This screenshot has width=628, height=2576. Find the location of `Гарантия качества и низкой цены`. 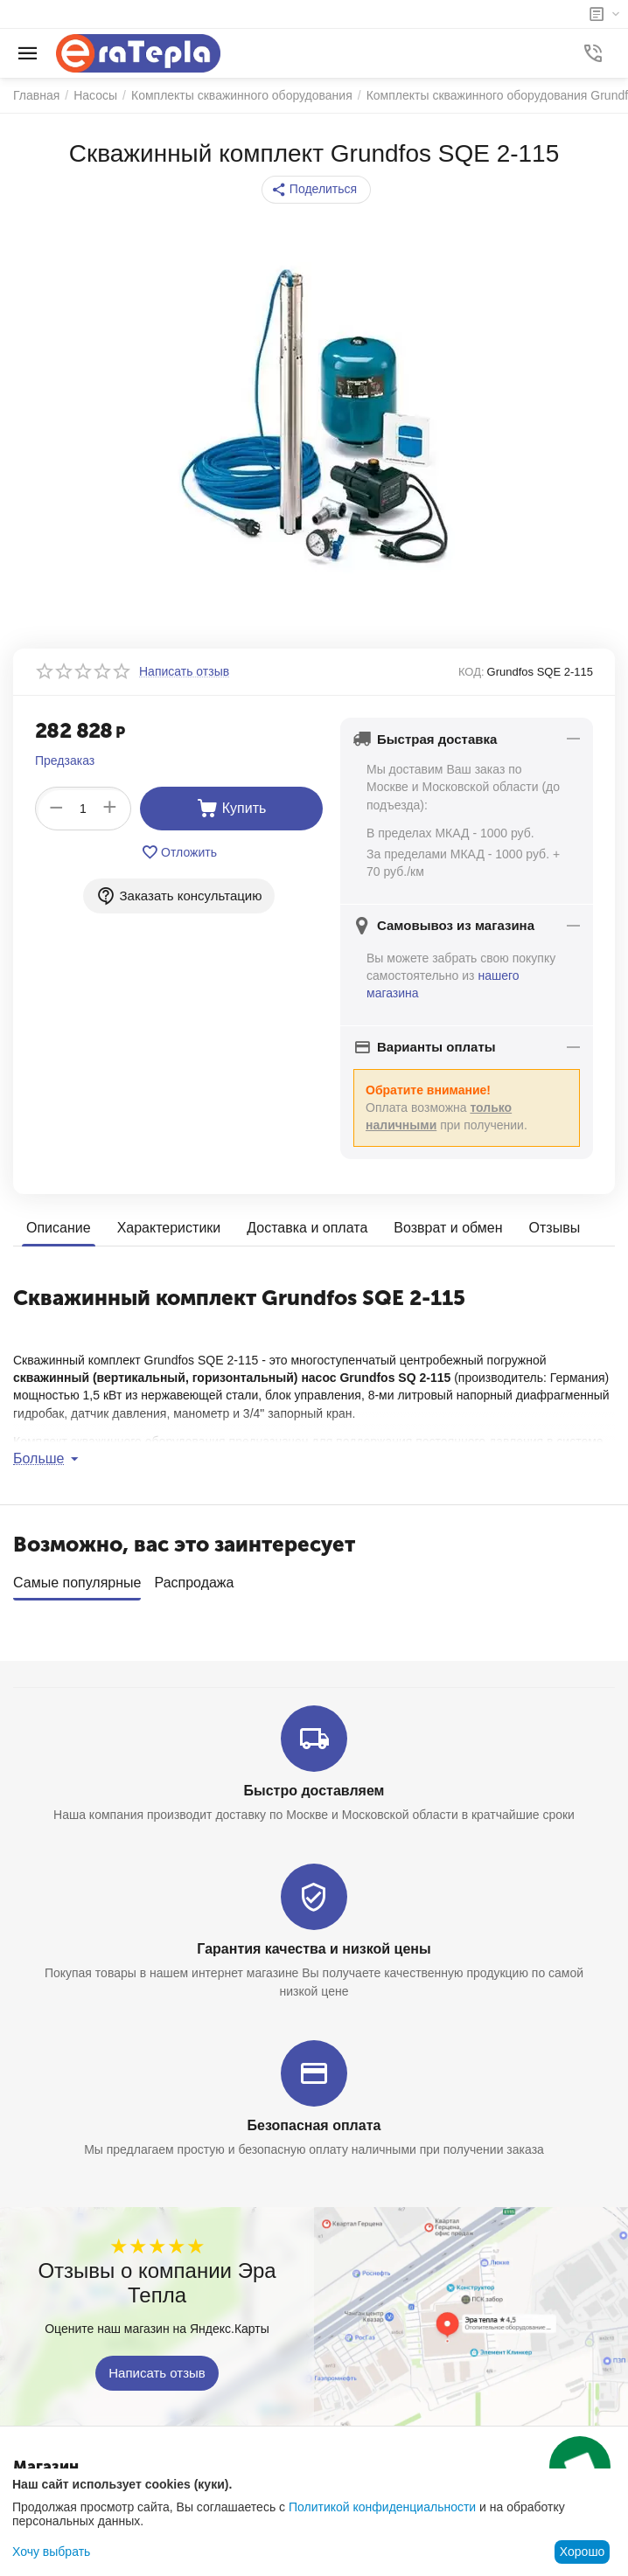

Гарантия качества и низкой цены is located at coordinates (313, 1942).